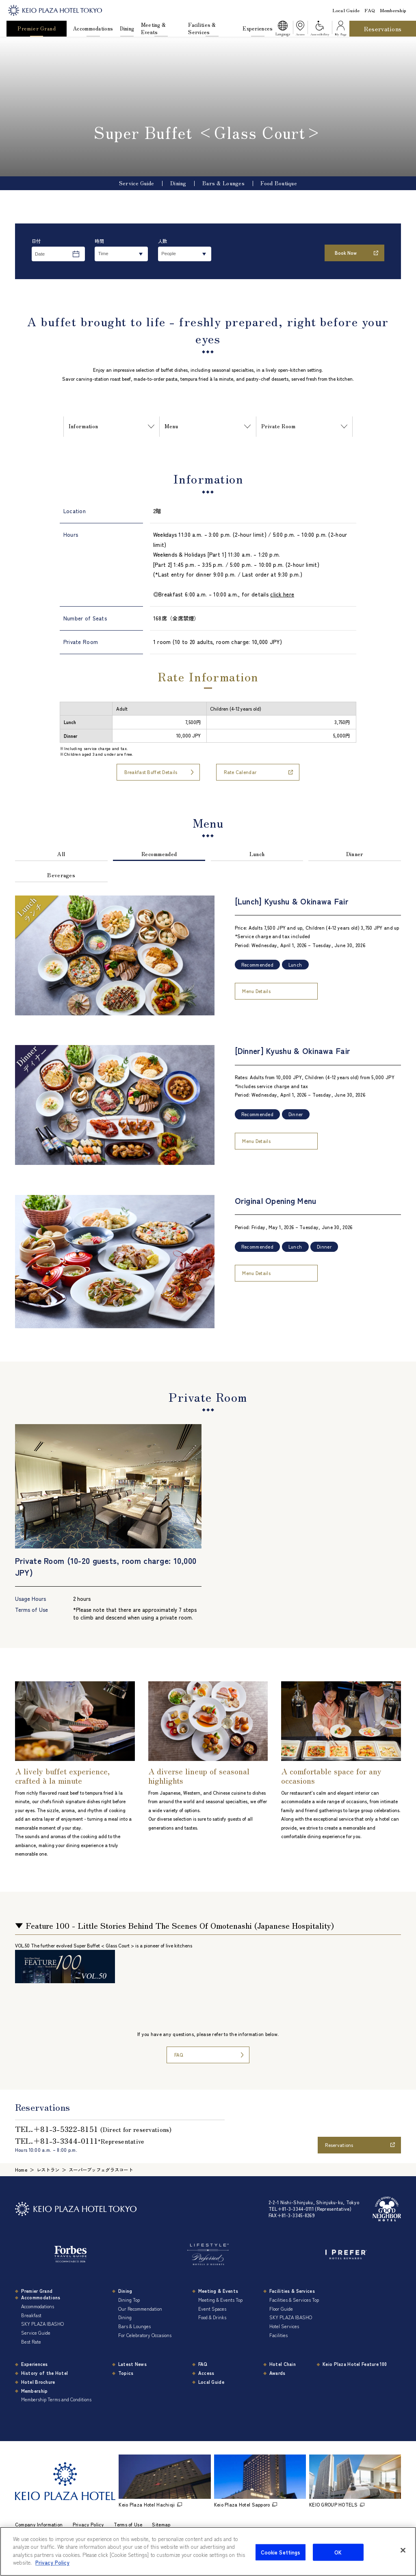 Image resolution: width=416 pixels, height=2576 pixels. I want to click on Lunch, so click(256, 854).